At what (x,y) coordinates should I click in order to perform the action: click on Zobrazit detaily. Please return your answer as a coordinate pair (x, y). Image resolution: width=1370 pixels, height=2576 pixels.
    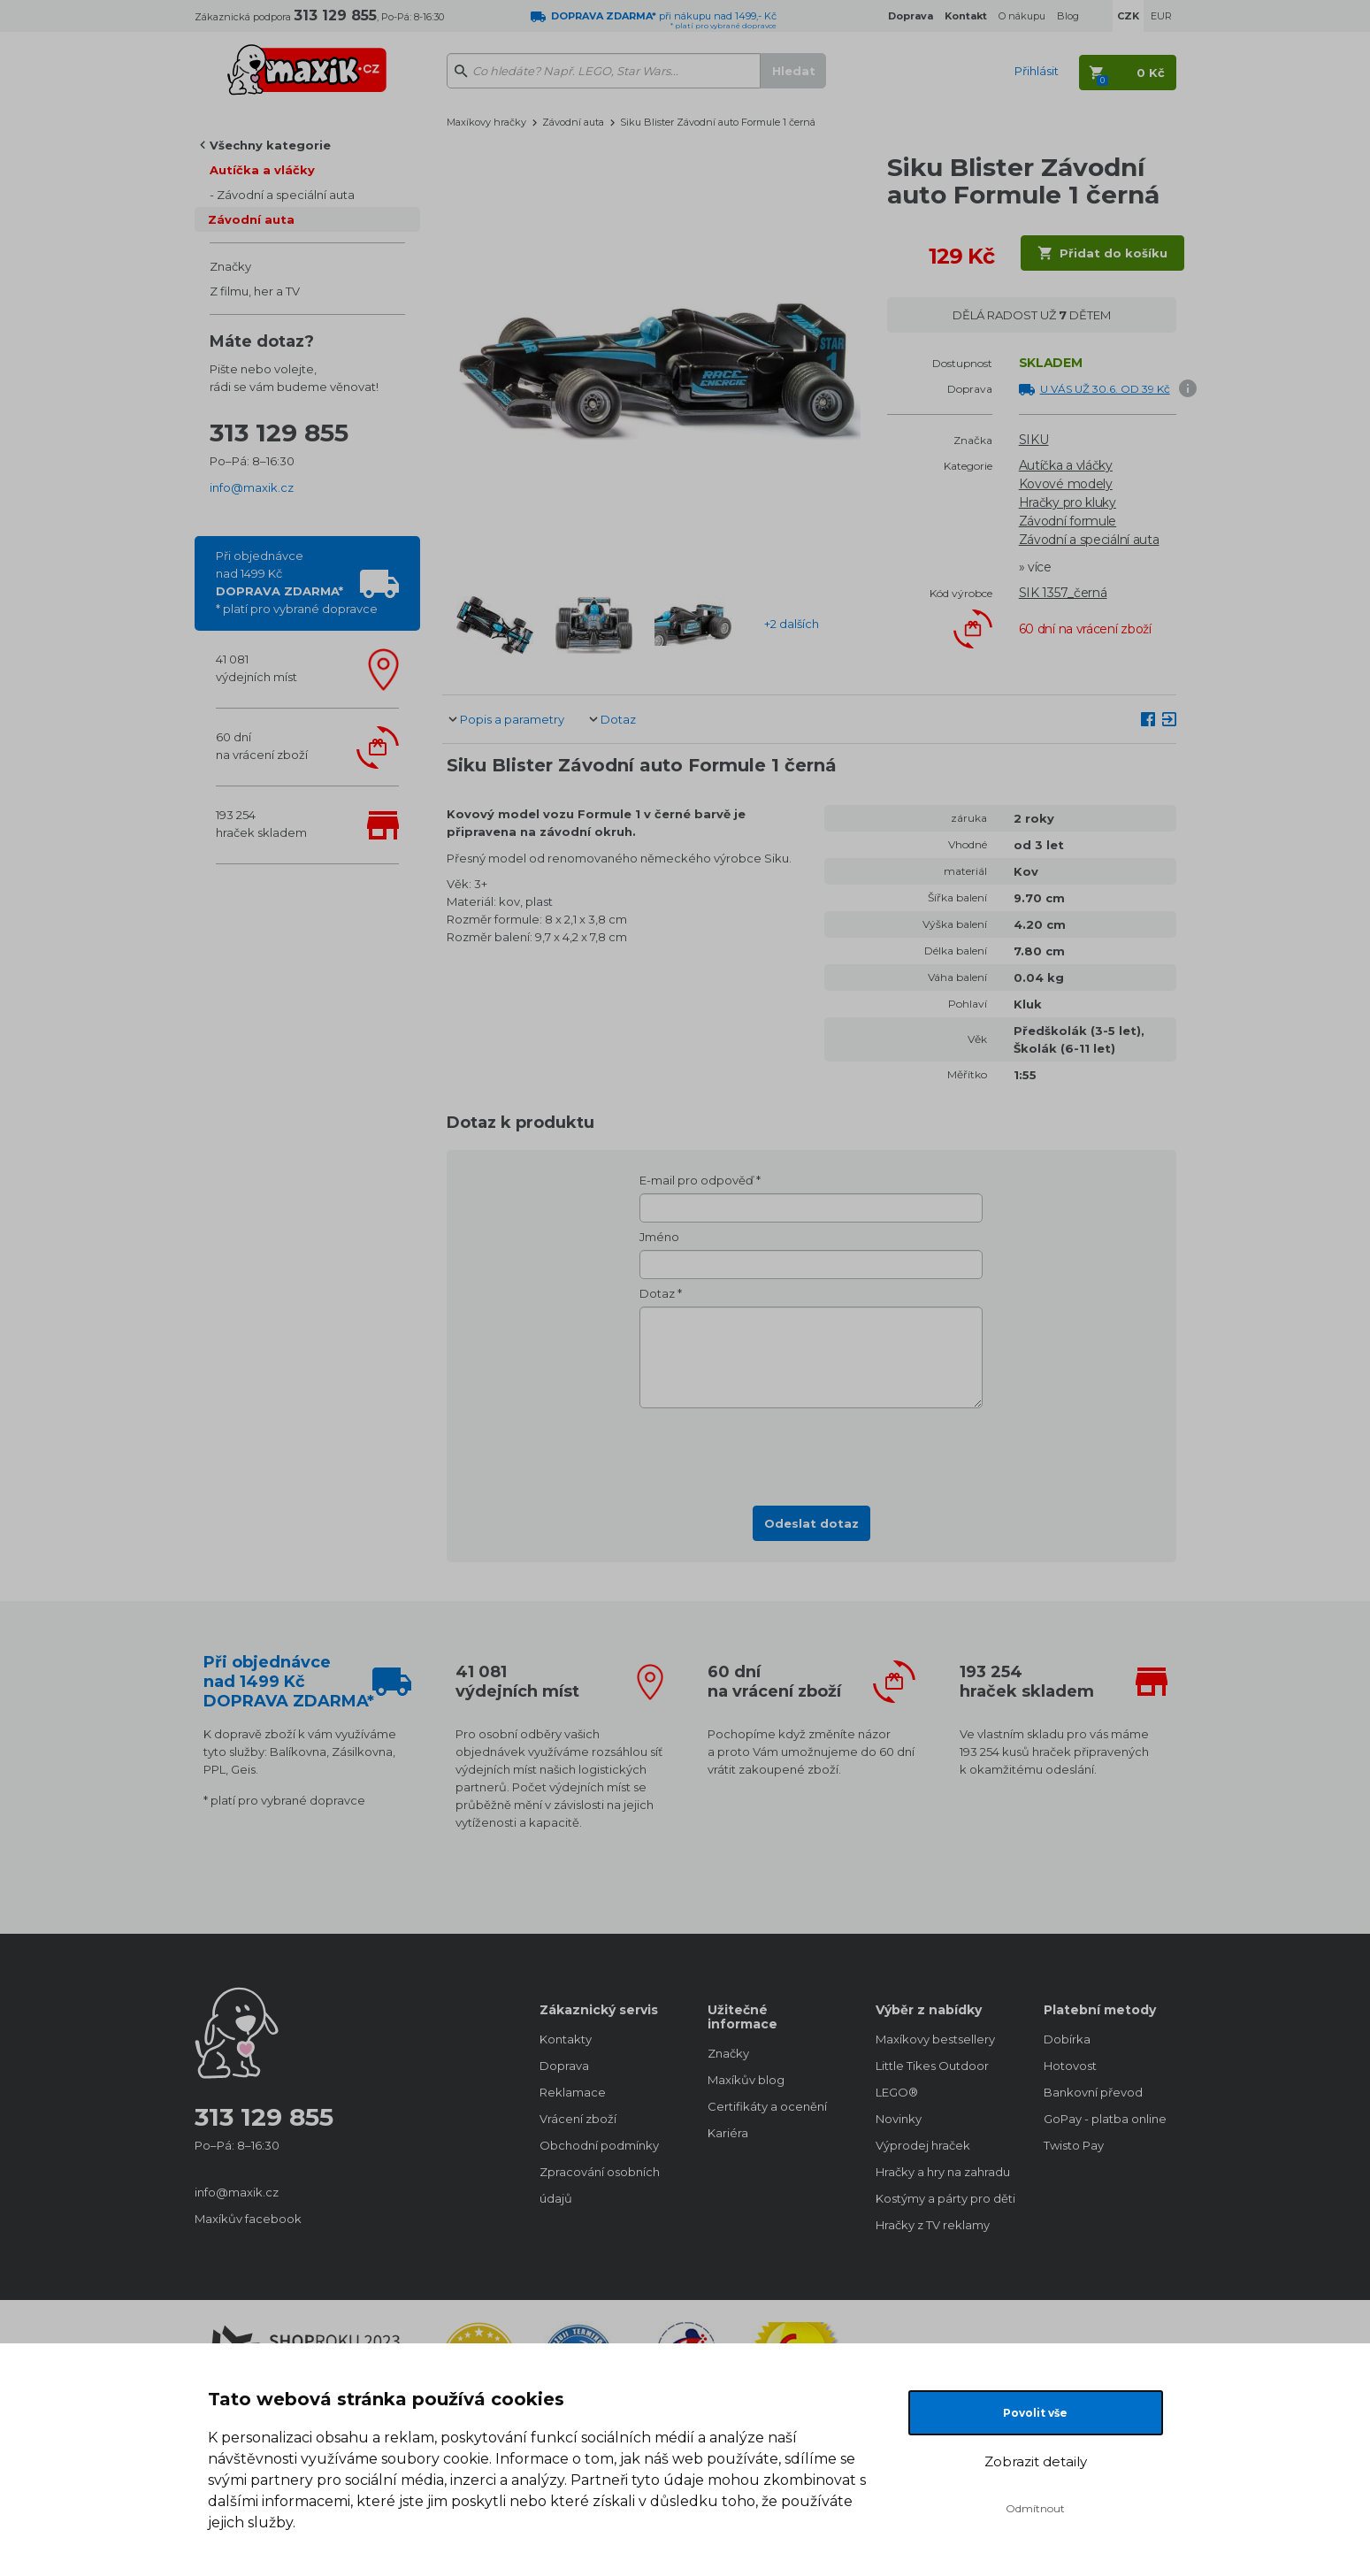
    Looking at the image, I should click on (1035, 2461).